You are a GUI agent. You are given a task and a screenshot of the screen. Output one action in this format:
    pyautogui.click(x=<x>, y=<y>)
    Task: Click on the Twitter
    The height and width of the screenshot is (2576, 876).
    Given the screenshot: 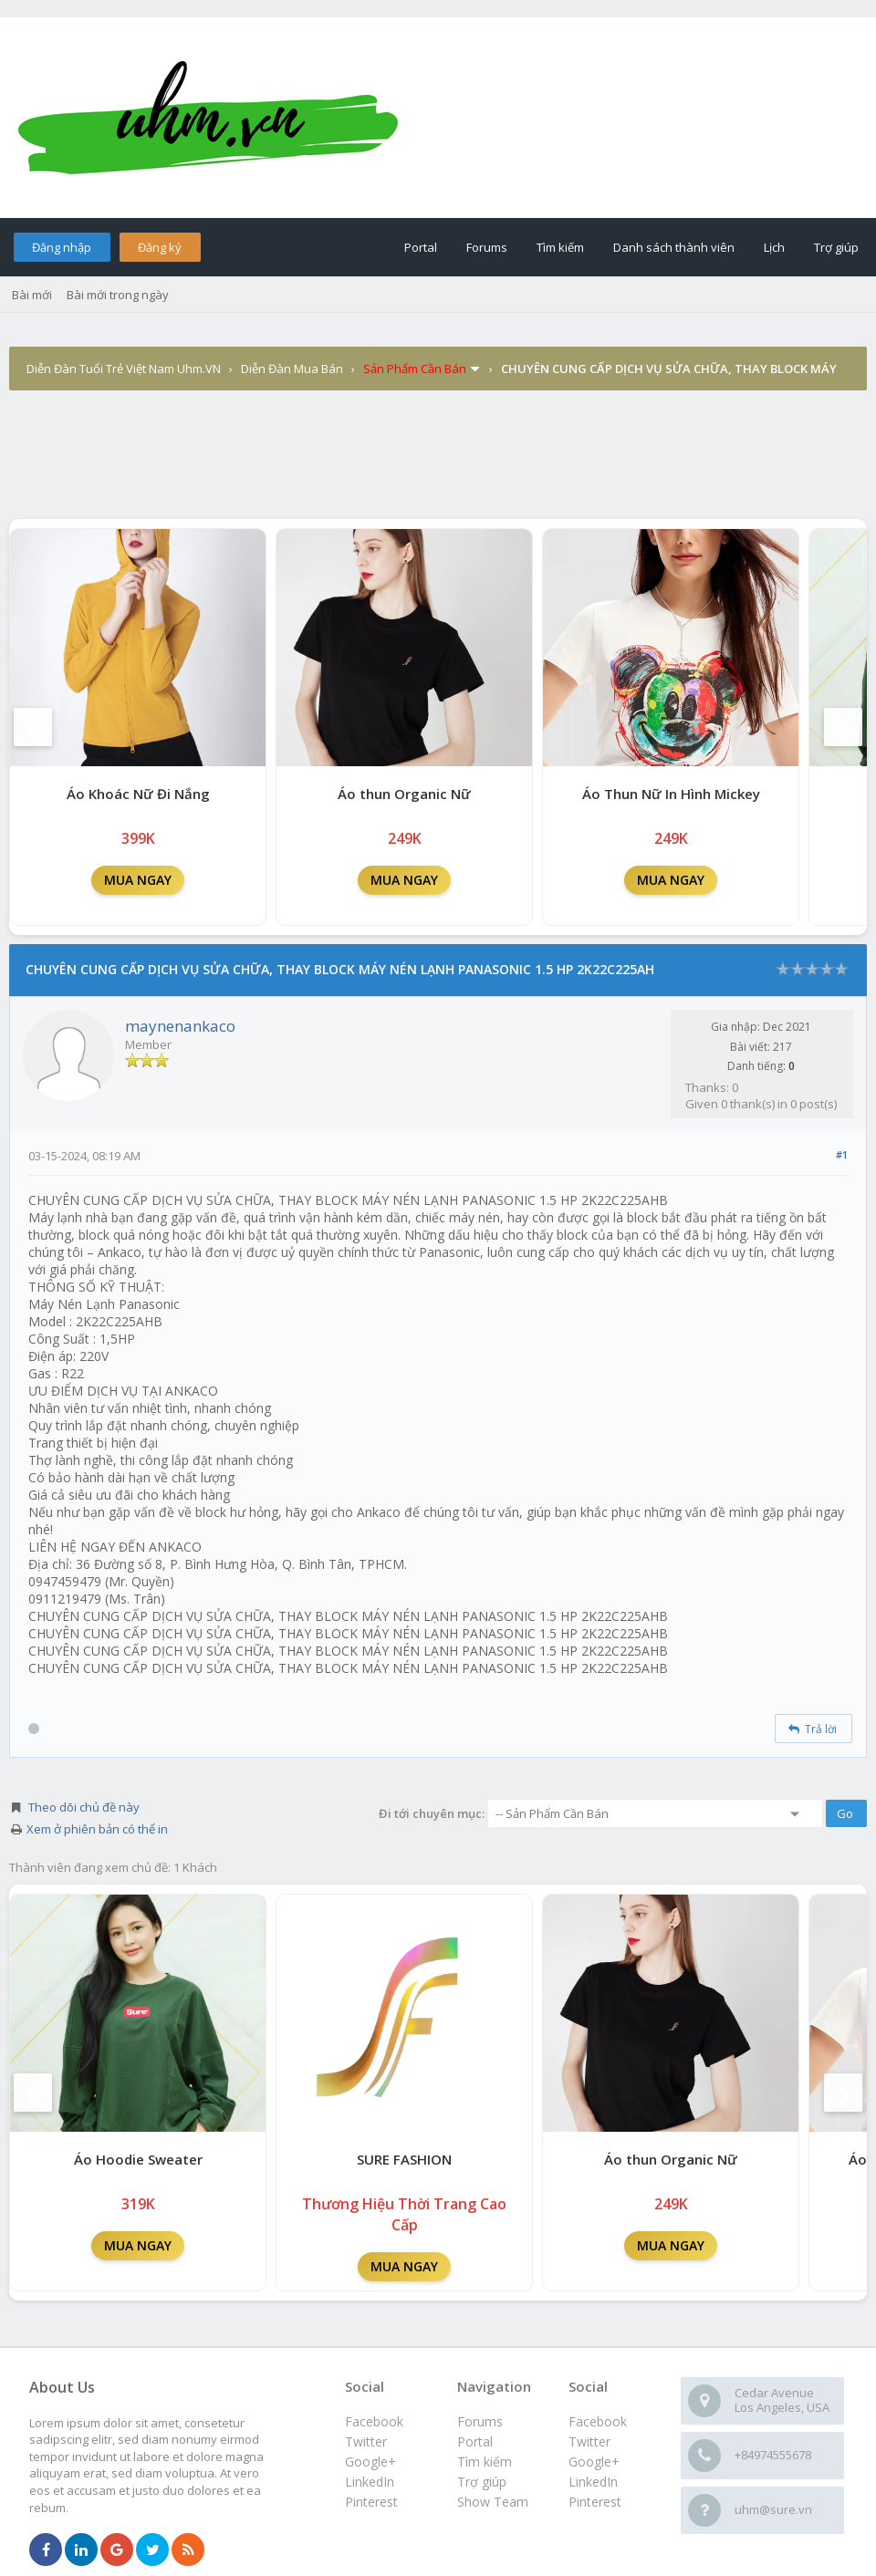 What is the action you would take?
    pyautogui.click(x=589, y=2441)
    